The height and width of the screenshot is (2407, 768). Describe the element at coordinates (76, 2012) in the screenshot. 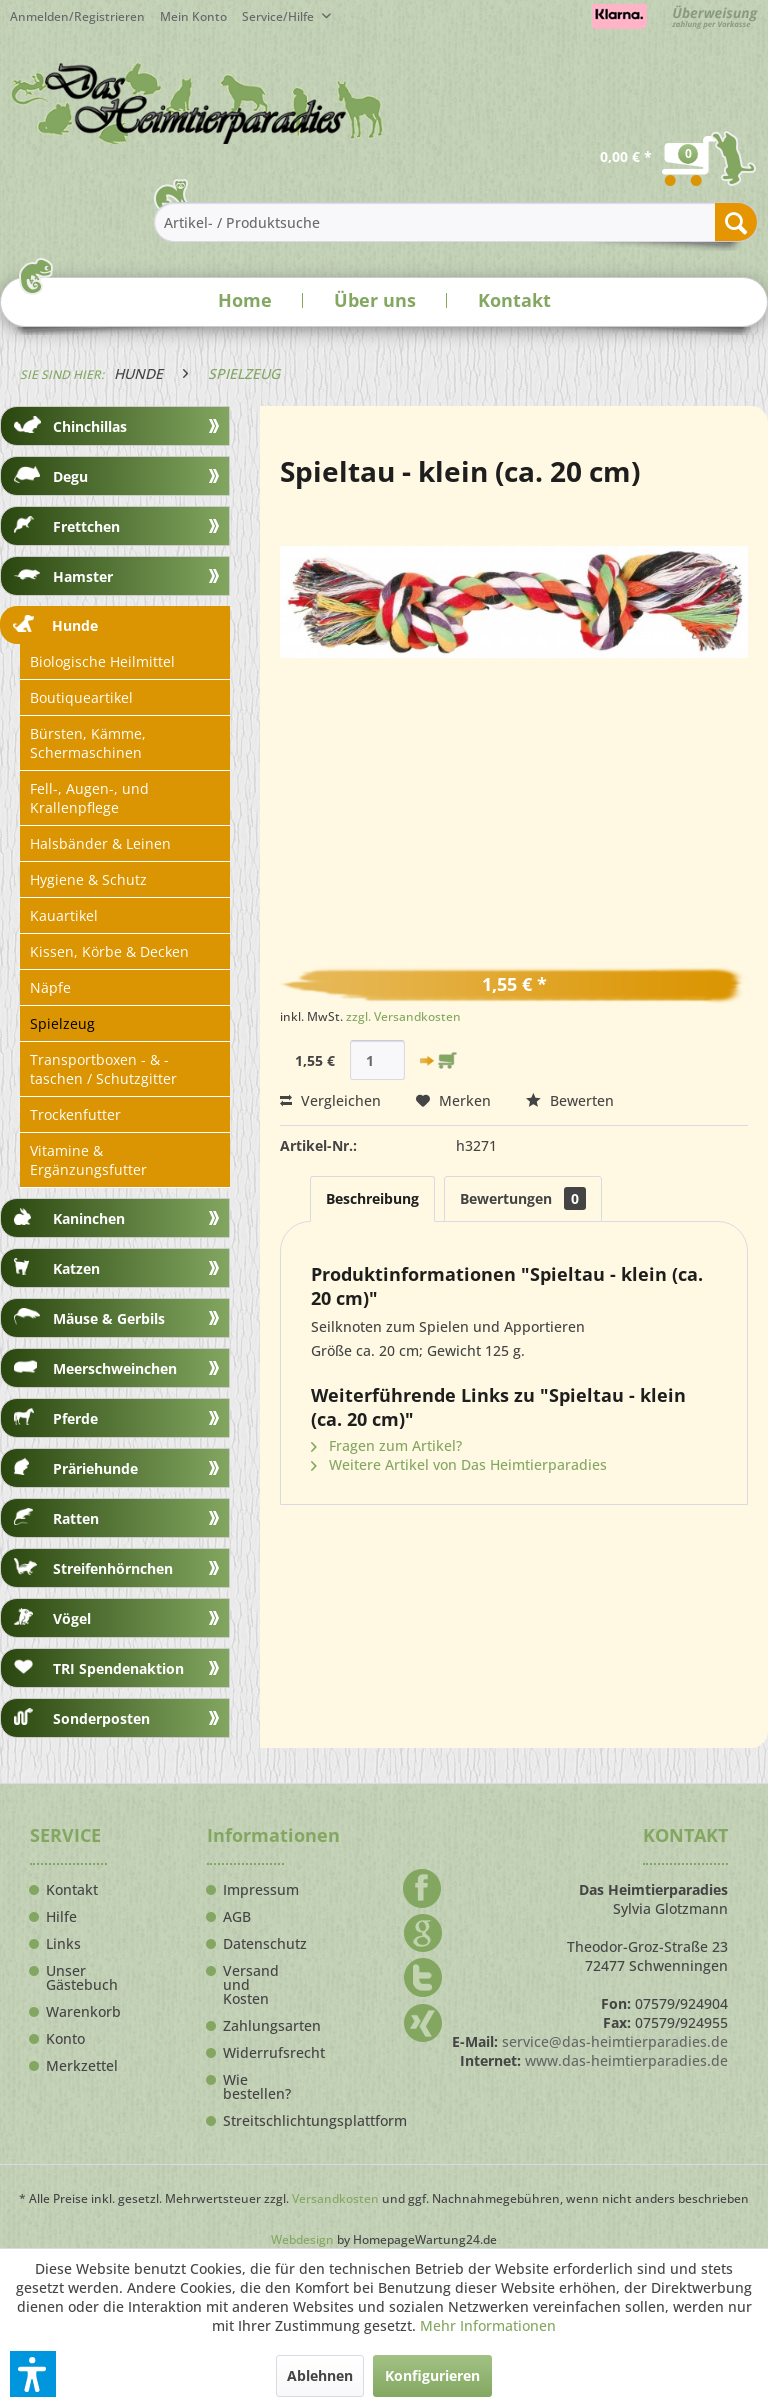

I see `Warenkorb` at that location.